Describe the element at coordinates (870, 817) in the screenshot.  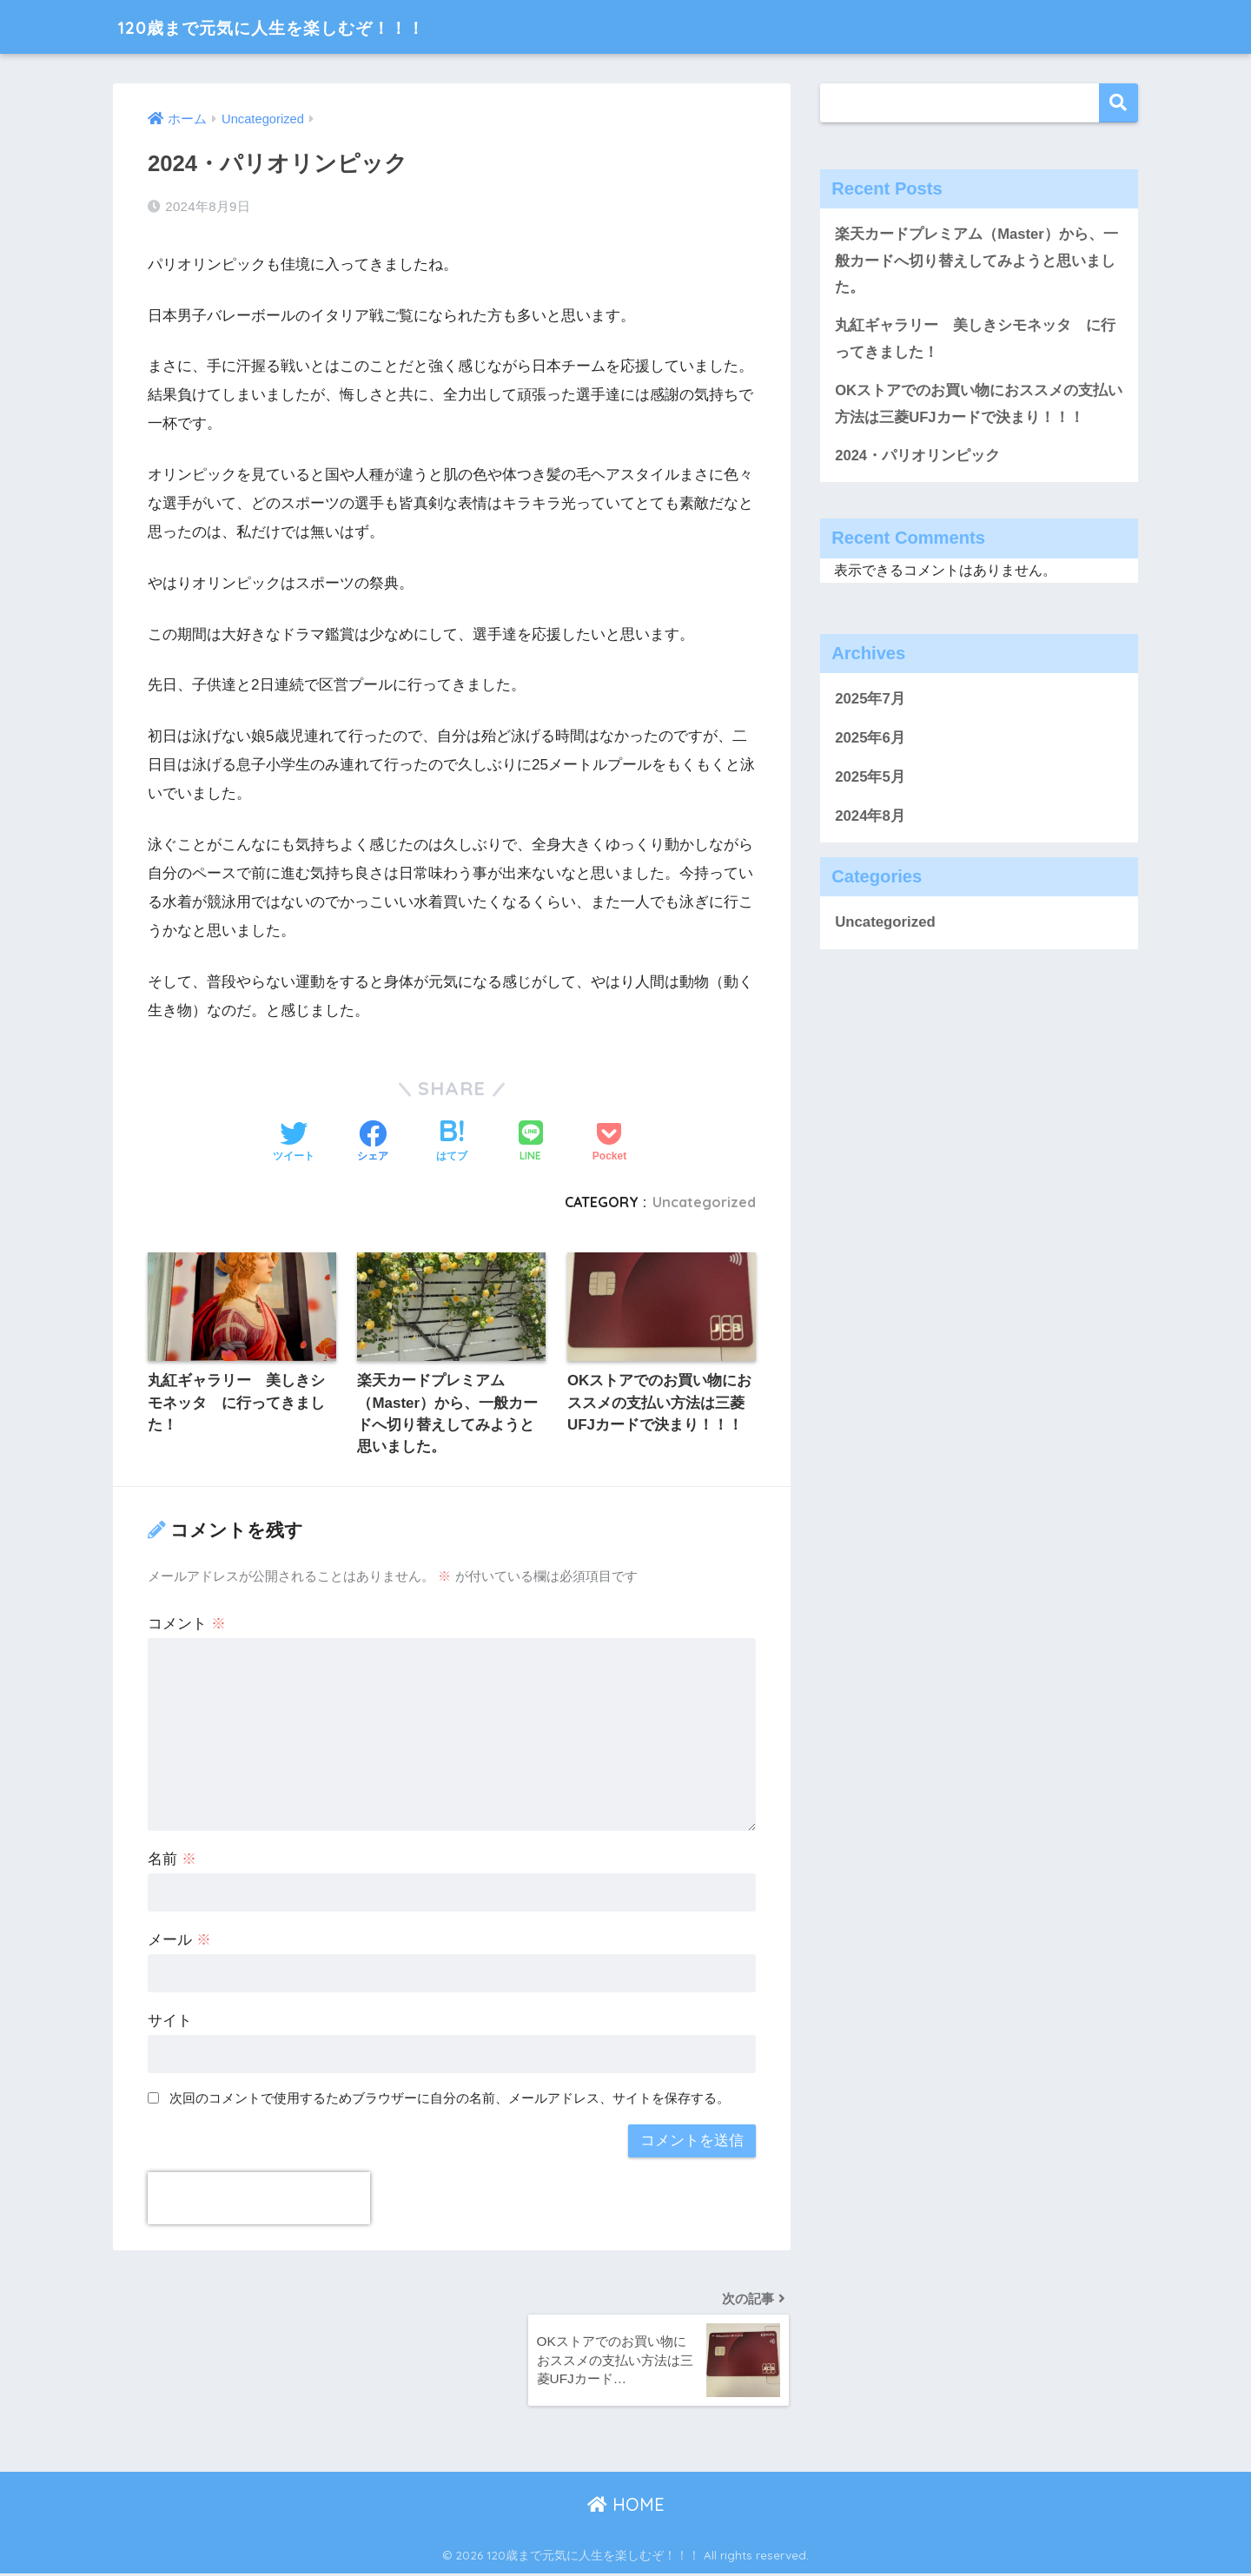
I see `2024年8月` at that location.